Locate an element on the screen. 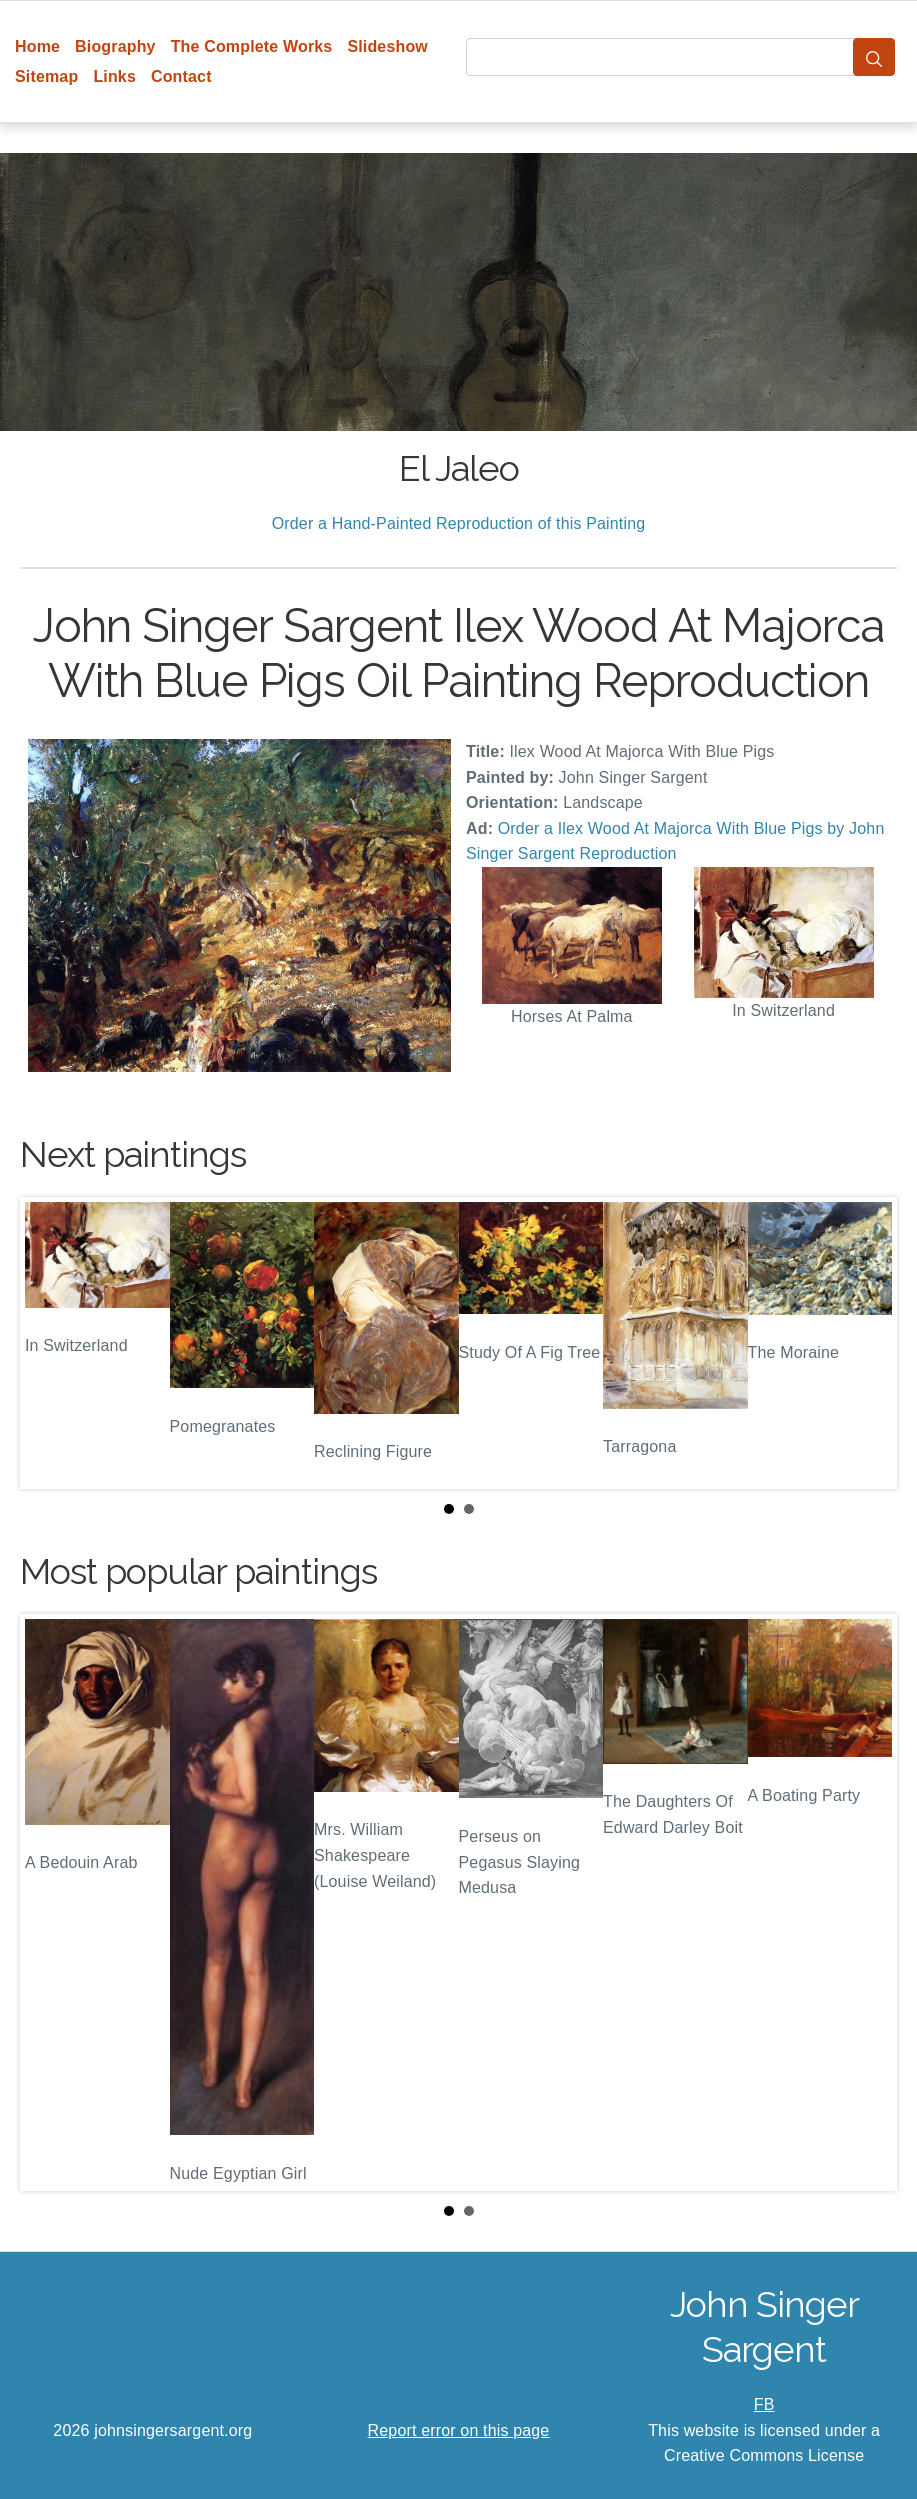 This screenshot has height=2499, width=917. Report error on this page is located at coordinates (459, 2430).